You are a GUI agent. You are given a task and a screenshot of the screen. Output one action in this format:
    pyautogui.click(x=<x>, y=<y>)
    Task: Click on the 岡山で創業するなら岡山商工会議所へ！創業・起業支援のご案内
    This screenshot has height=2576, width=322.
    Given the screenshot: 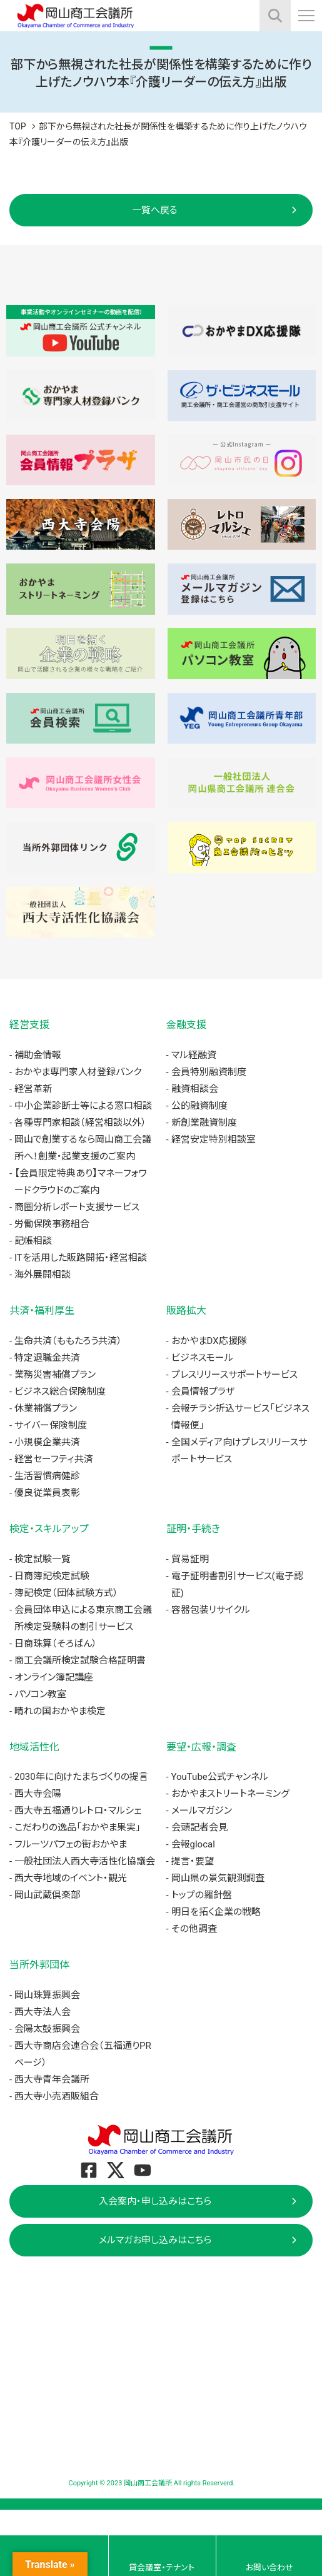 What is the action you would take?
    pyautogui.click(x=82, y=1148)
    